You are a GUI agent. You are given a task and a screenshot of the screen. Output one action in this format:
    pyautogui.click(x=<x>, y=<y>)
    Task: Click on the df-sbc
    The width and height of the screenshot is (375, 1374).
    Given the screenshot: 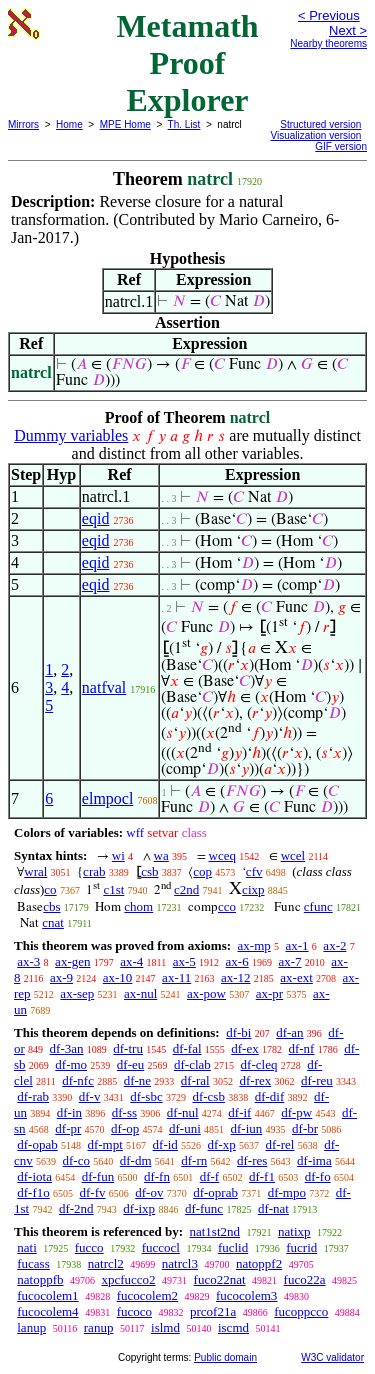 What is the action you would take?
    pyautogui.click(x=146, y=1096)
    